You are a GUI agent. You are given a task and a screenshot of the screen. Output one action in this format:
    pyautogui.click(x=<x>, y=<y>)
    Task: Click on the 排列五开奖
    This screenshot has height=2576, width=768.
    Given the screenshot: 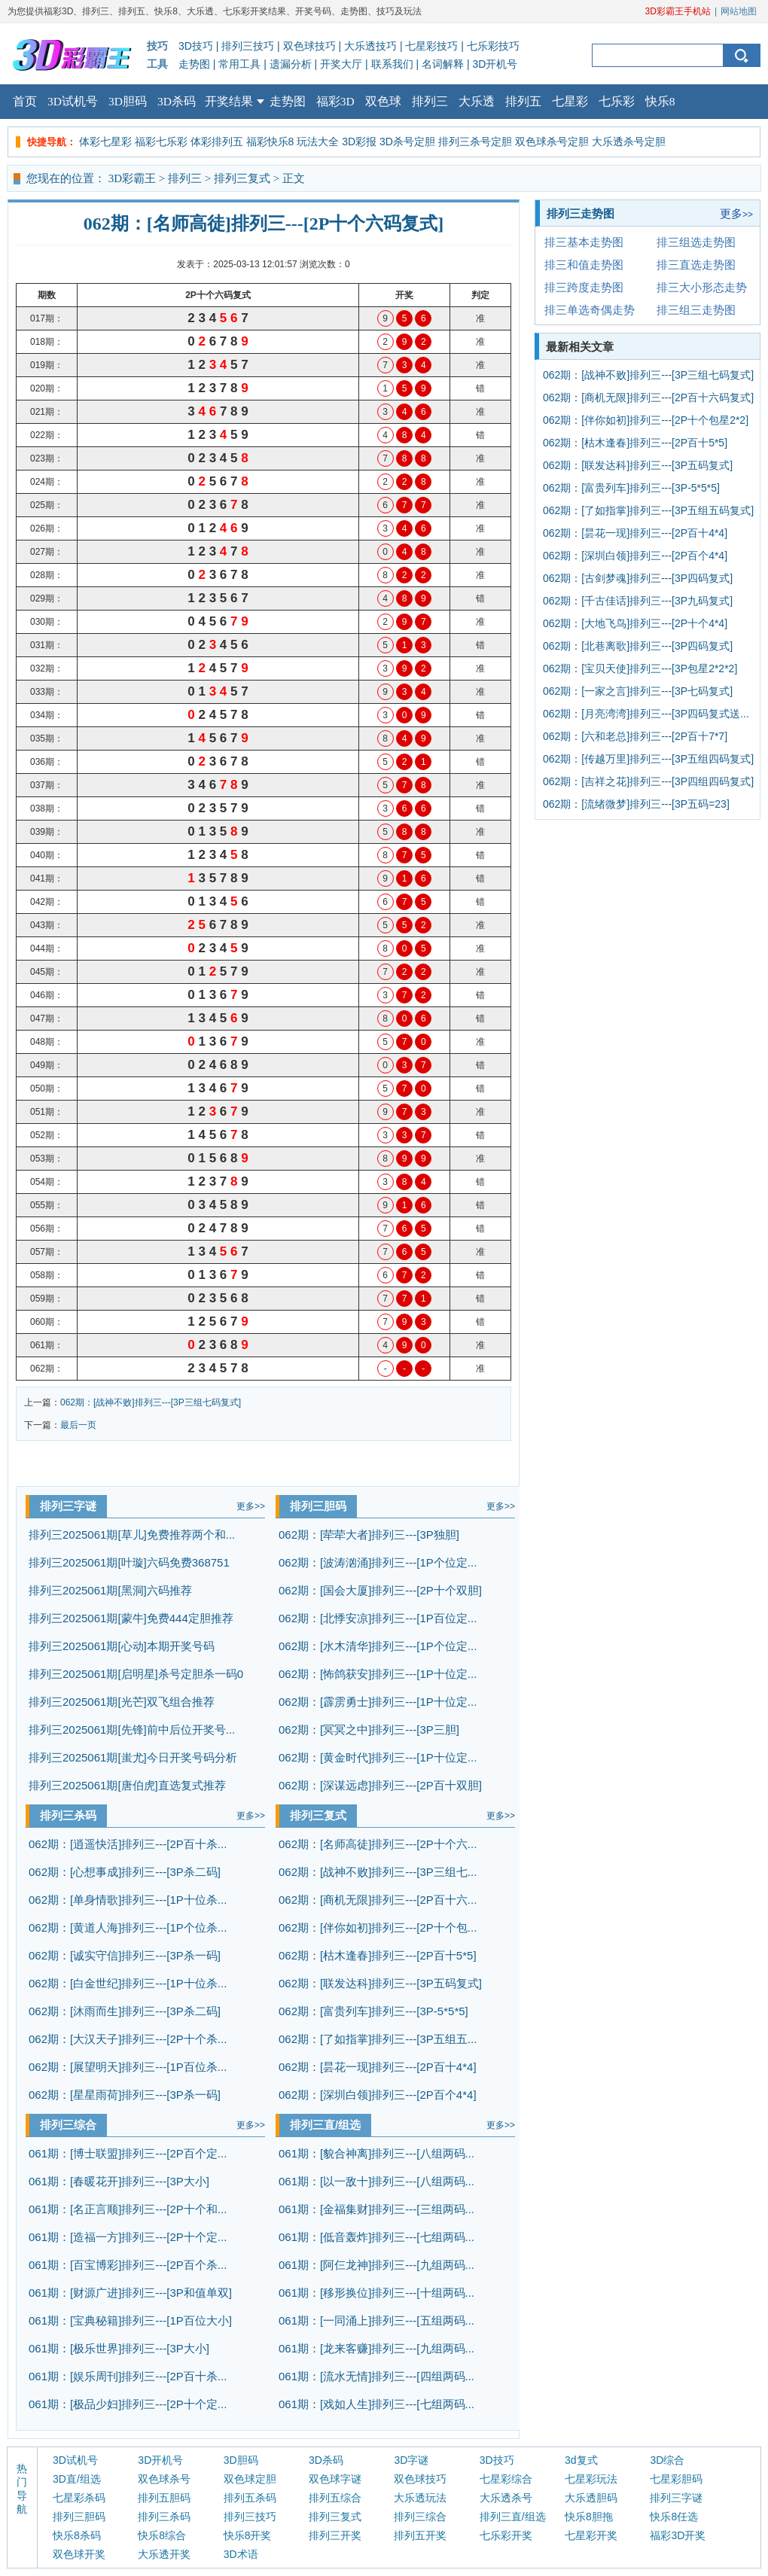 What is the action you would take?
    pyautogui.click(x=420, y=2535)
    